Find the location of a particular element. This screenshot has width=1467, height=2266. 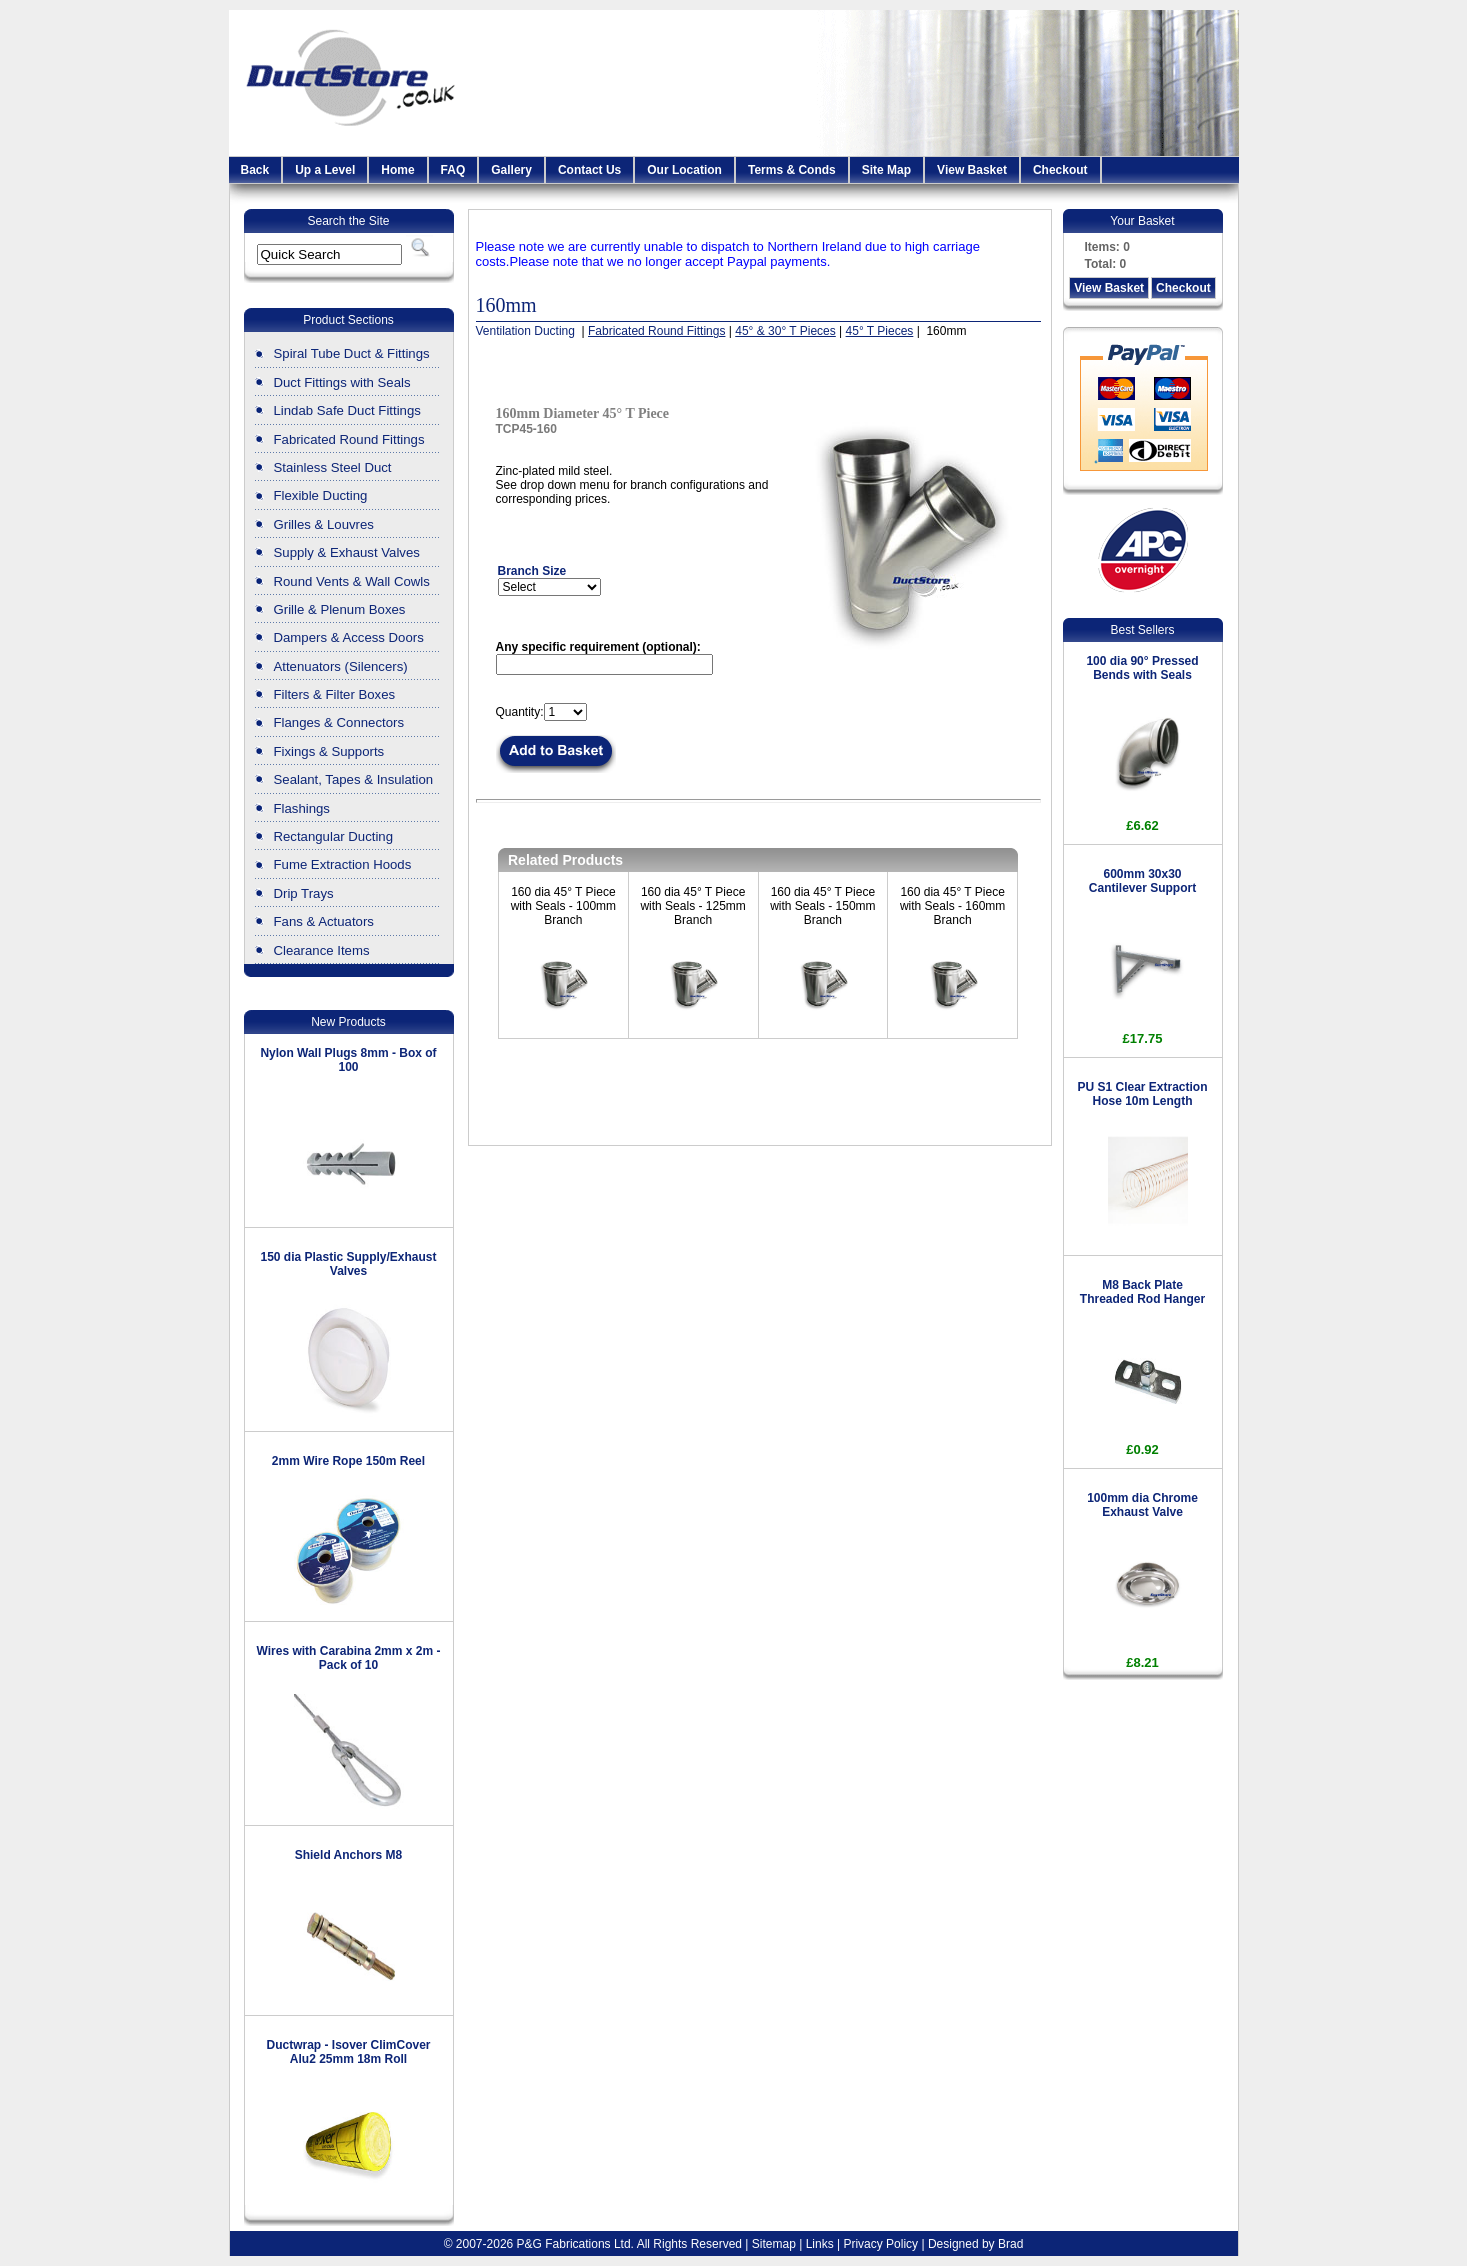

Filters & Filter Boxes is located at coordinates (335, 694).